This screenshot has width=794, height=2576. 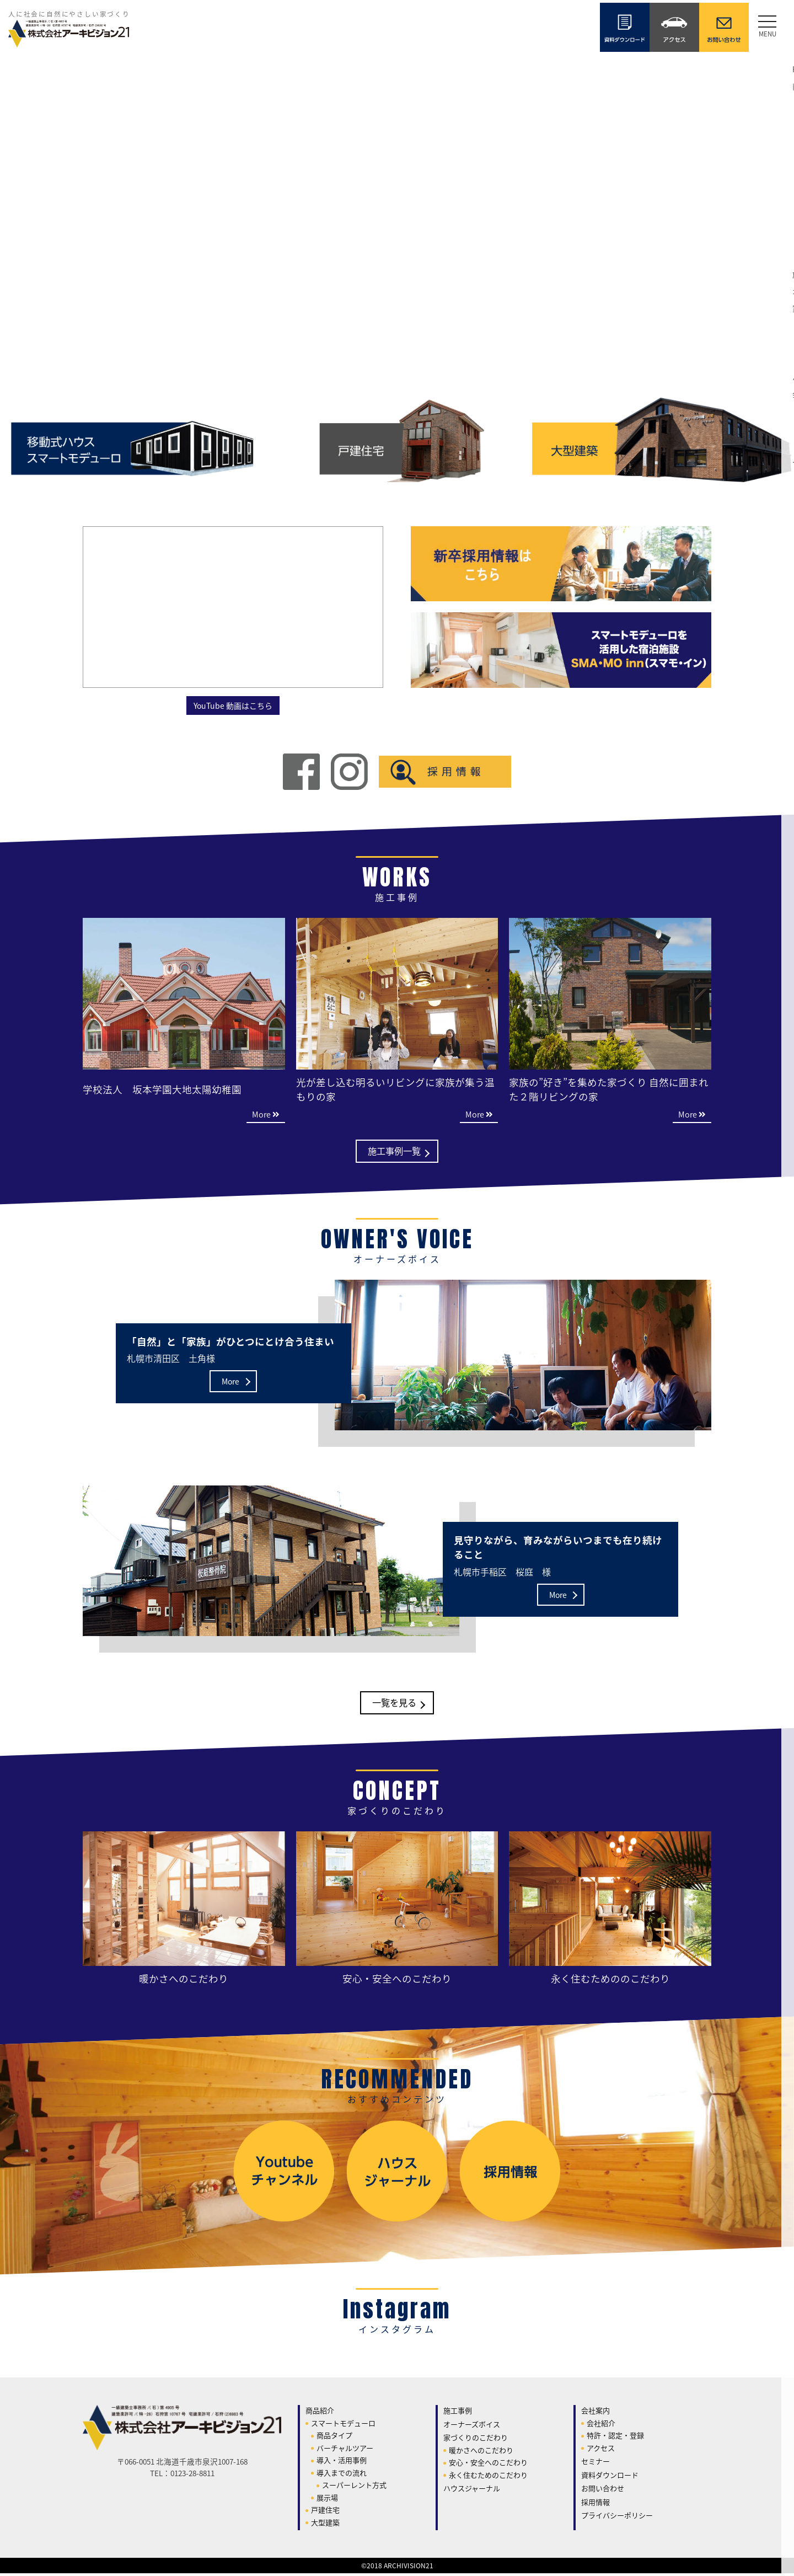 What do you see at coordinates (394, 1152) in the screenshot?
I see `施工事例一覧` at bounding box center [394, 1152].